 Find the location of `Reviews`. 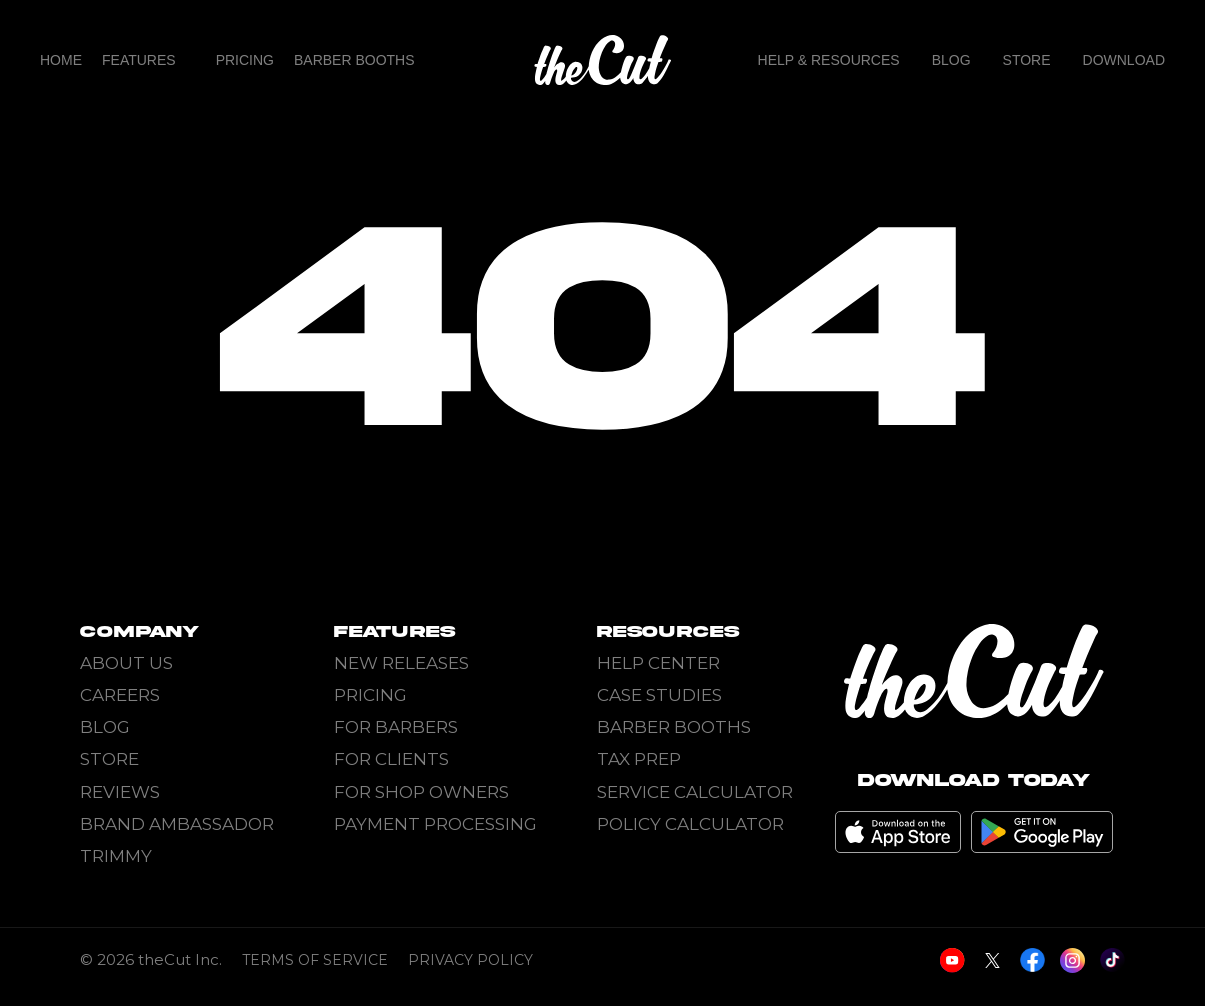

Reviews is located at coordinates (120, 792).